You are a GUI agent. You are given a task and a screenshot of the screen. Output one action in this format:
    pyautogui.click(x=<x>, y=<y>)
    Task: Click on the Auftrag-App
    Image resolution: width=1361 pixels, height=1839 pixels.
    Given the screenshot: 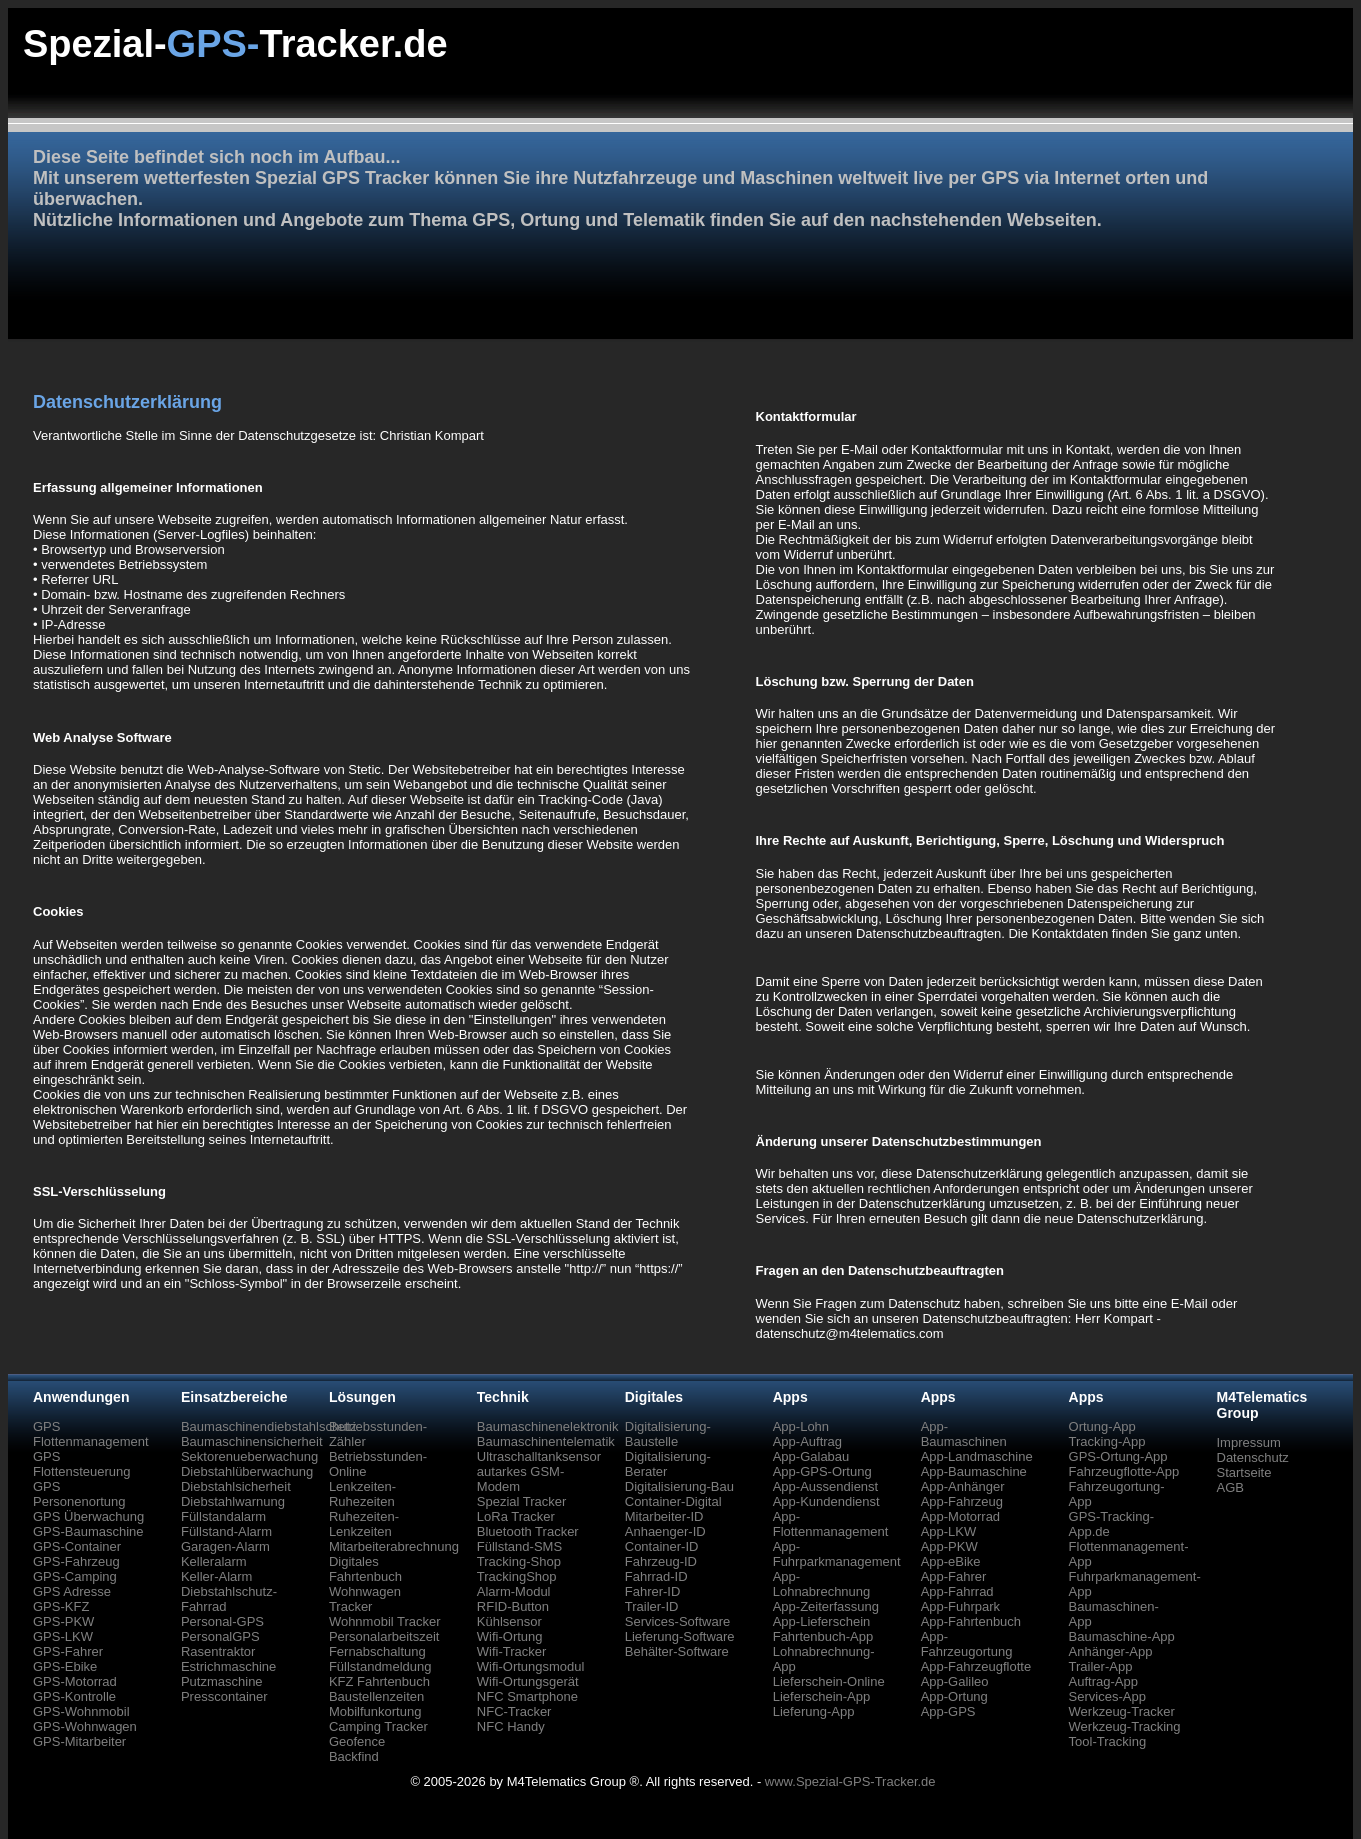 What is the action you would take?
    pyautogui.click(x=1103, y=1681)
    